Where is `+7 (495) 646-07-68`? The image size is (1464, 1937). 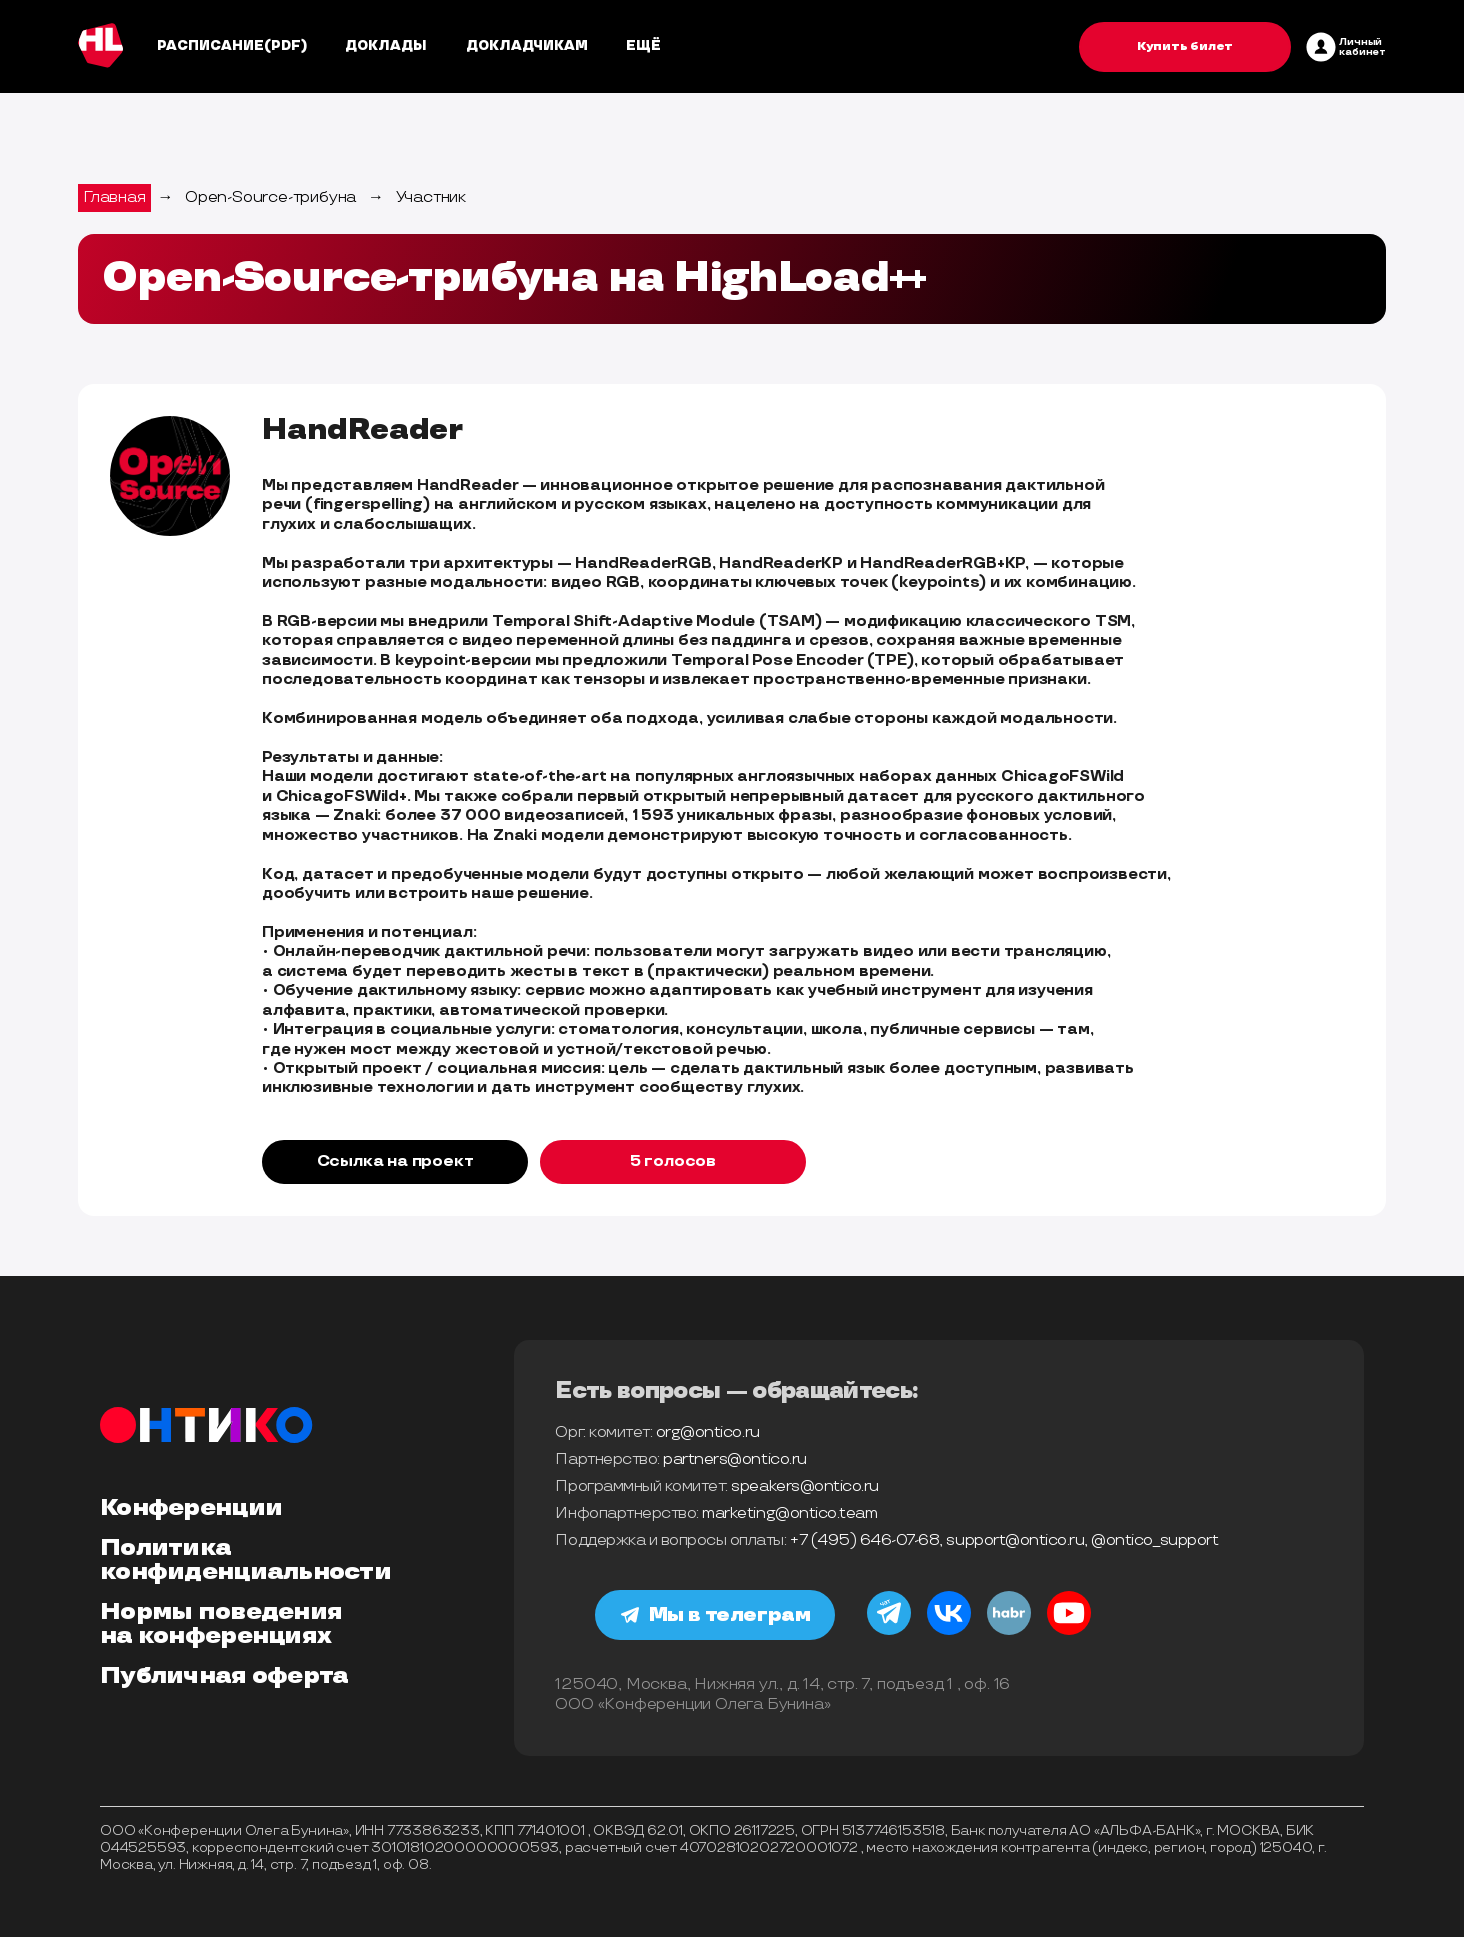
+7 (495) 646-07-68 is located at coordinates (864, 1540).